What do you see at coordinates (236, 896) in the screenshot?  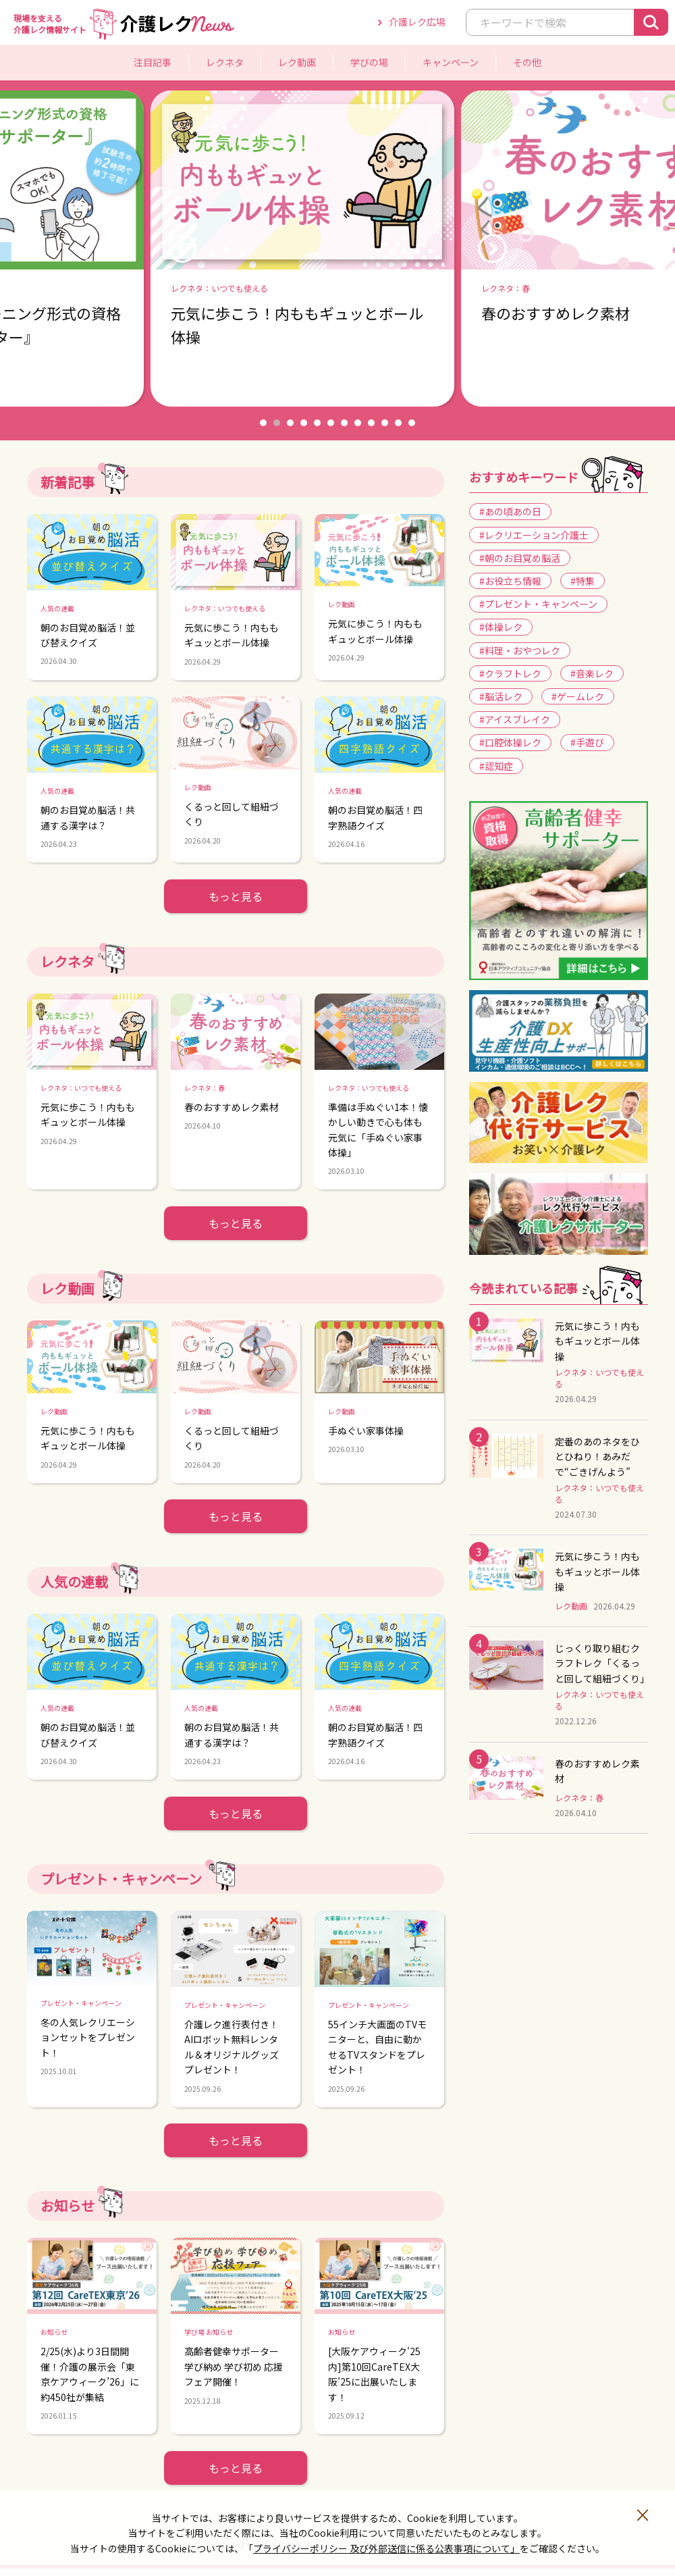 I see `もっと見る` at bounding box center [236, 896].